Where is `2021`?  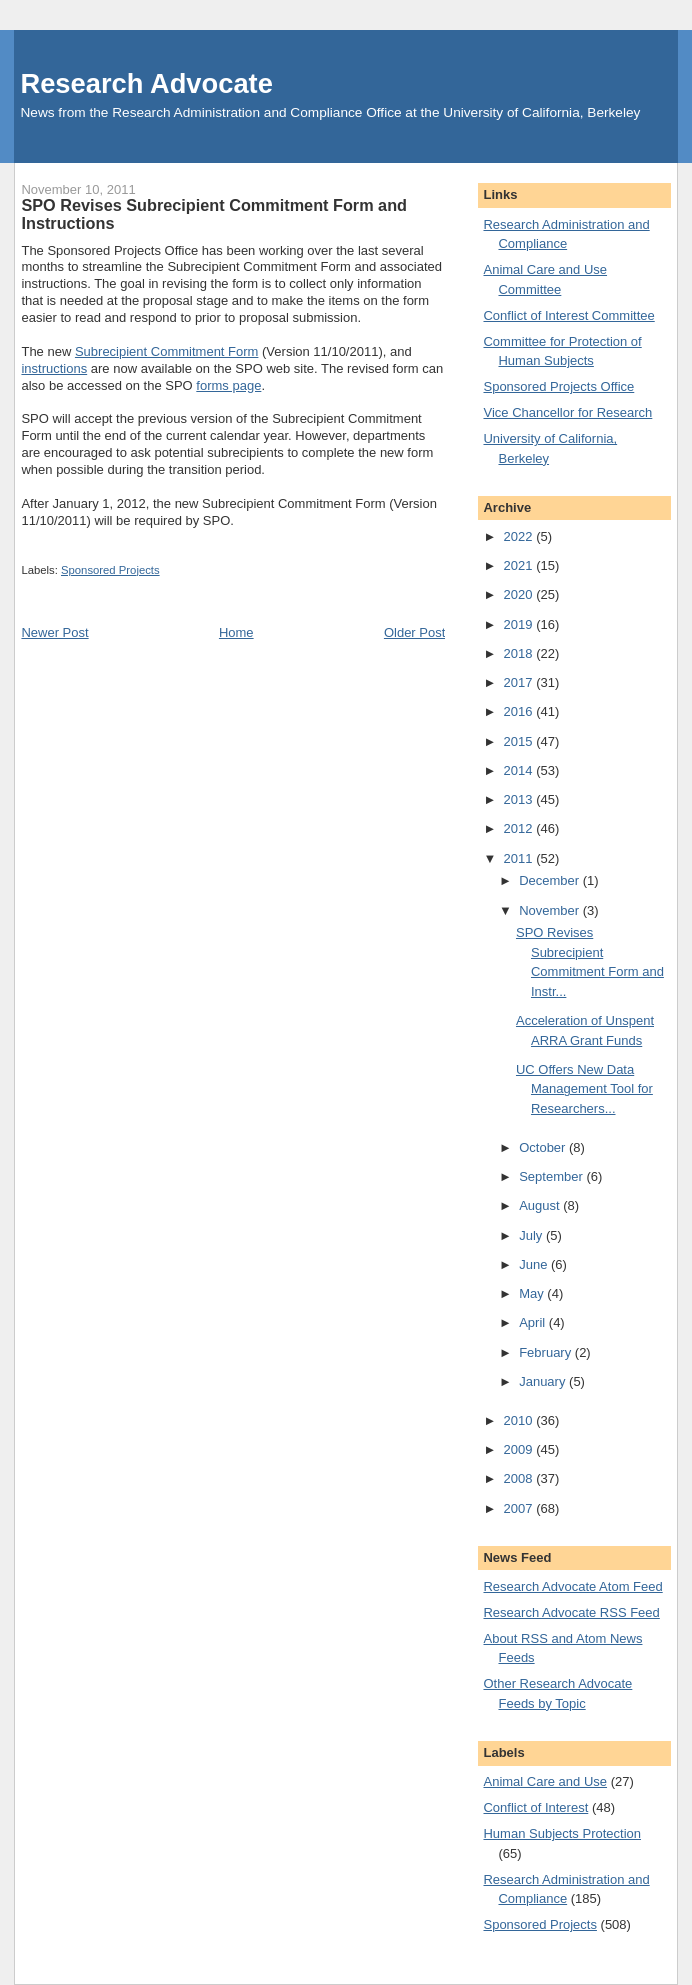
2021 is located at coordinates (520, 565).